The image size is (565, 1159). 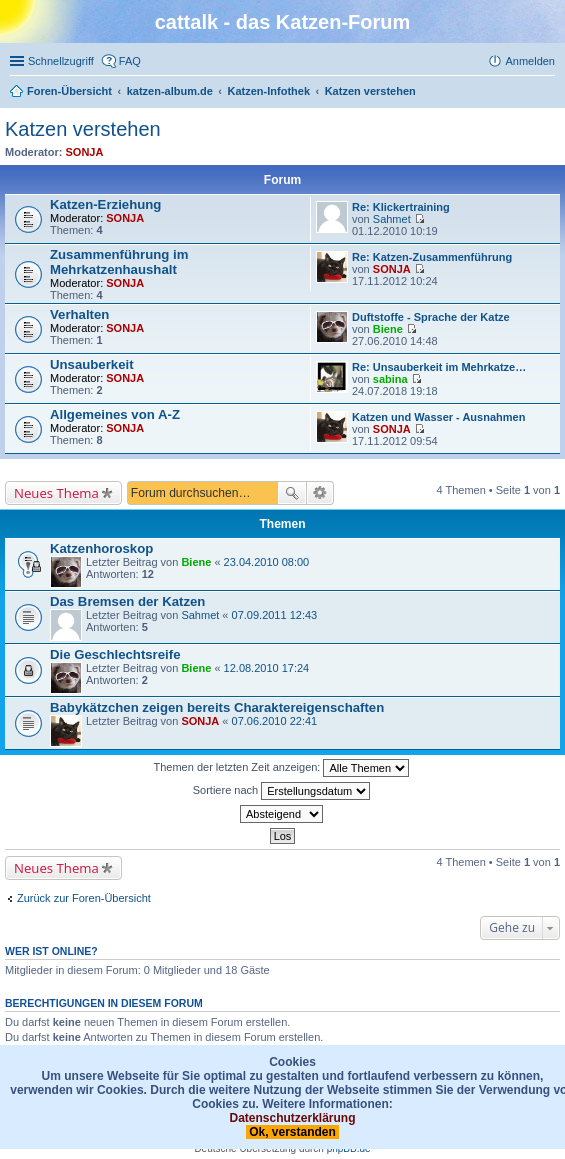 What do you see at coordinates (61, 61) in the screenshot?
I see `Schnellzugriff` at bounding box center [61, 61].